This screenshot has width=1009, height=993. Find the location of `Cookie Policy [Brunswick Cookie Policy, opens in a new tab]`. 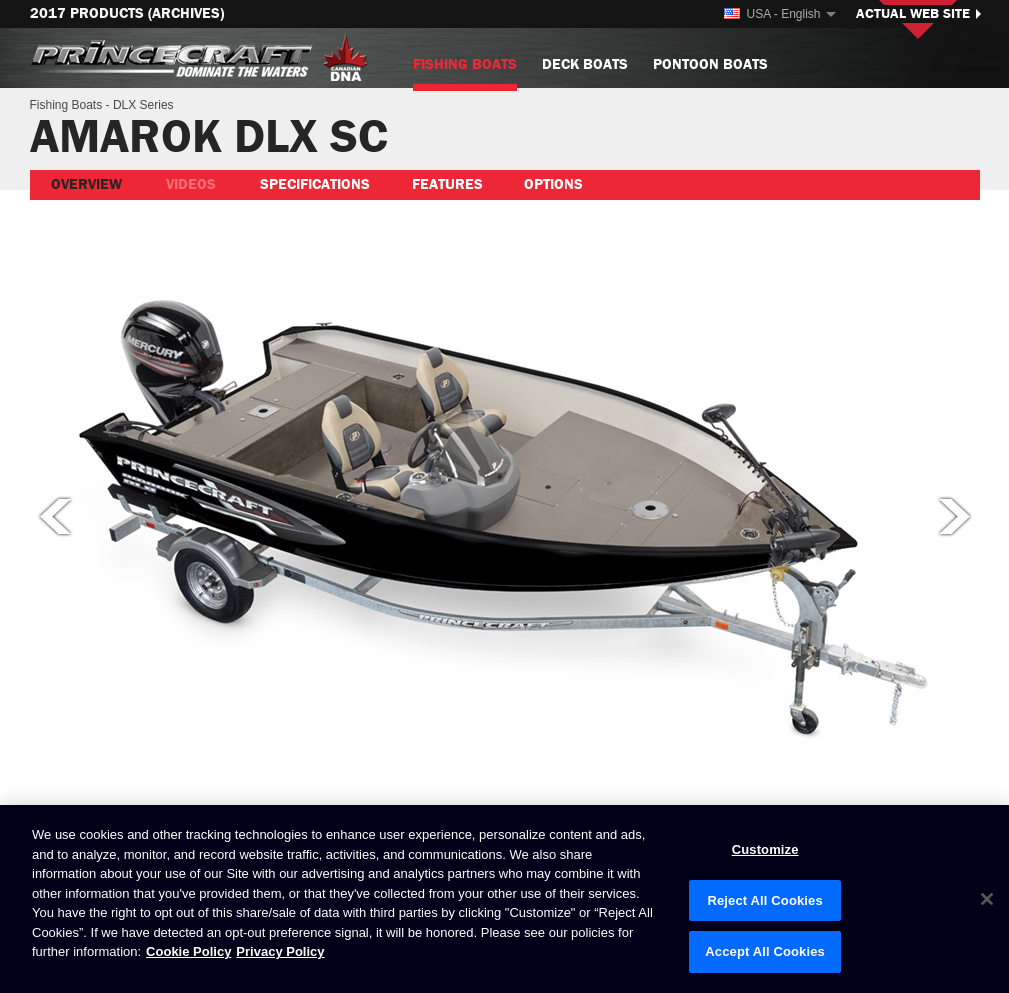

Cookie Policy [Brunswick Cookie Policy, opens in a new tab] is located at coordinates (188, 951).